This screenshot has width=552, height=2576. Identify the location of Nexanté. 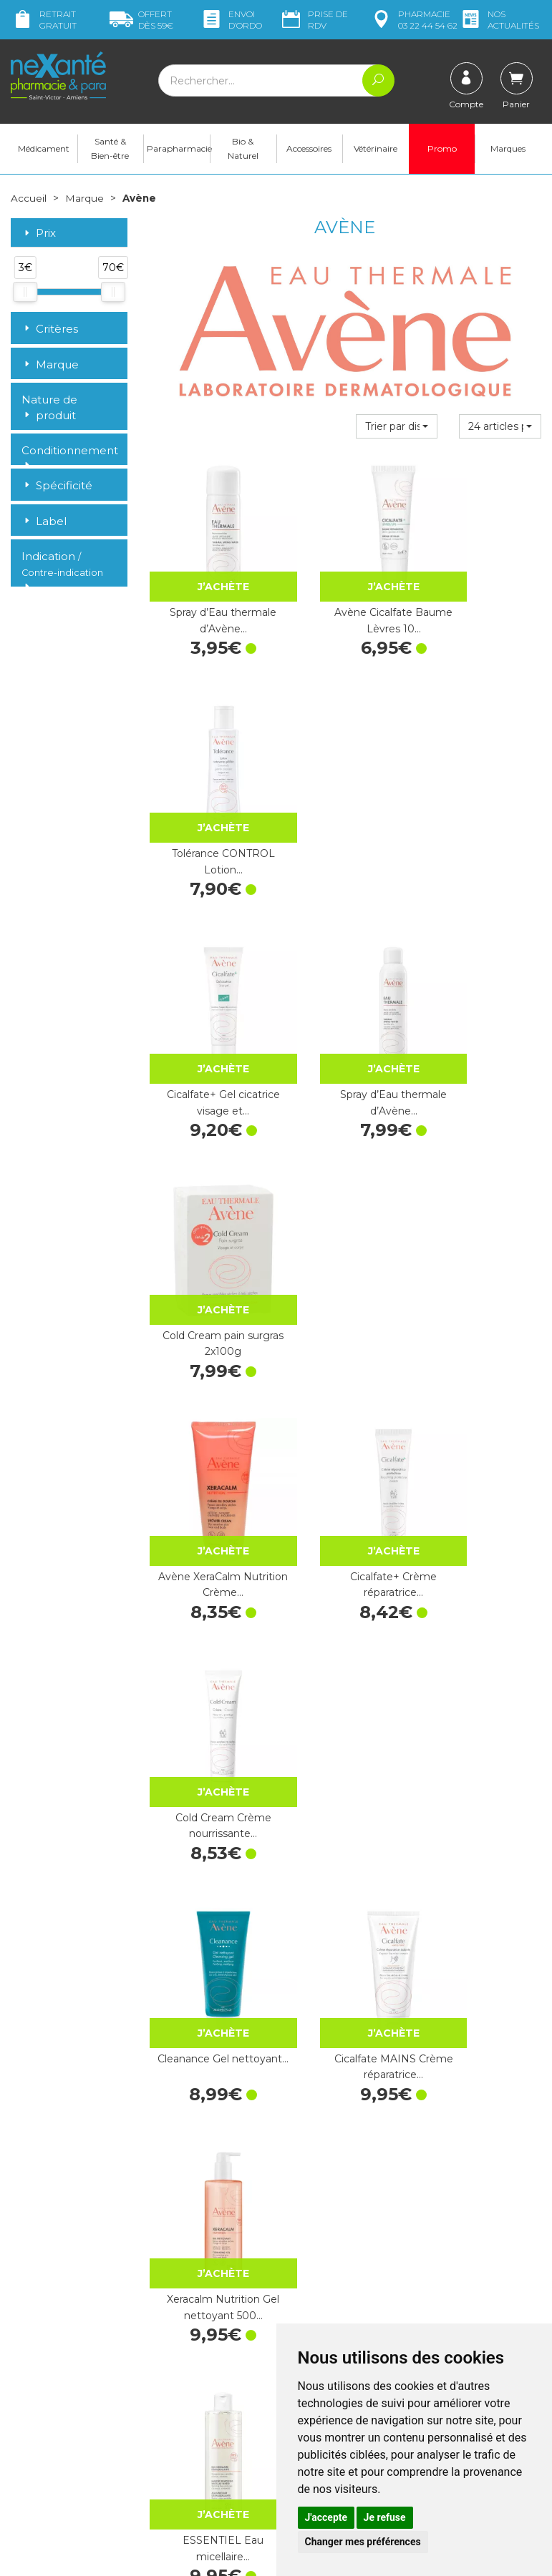
(105, 2555).